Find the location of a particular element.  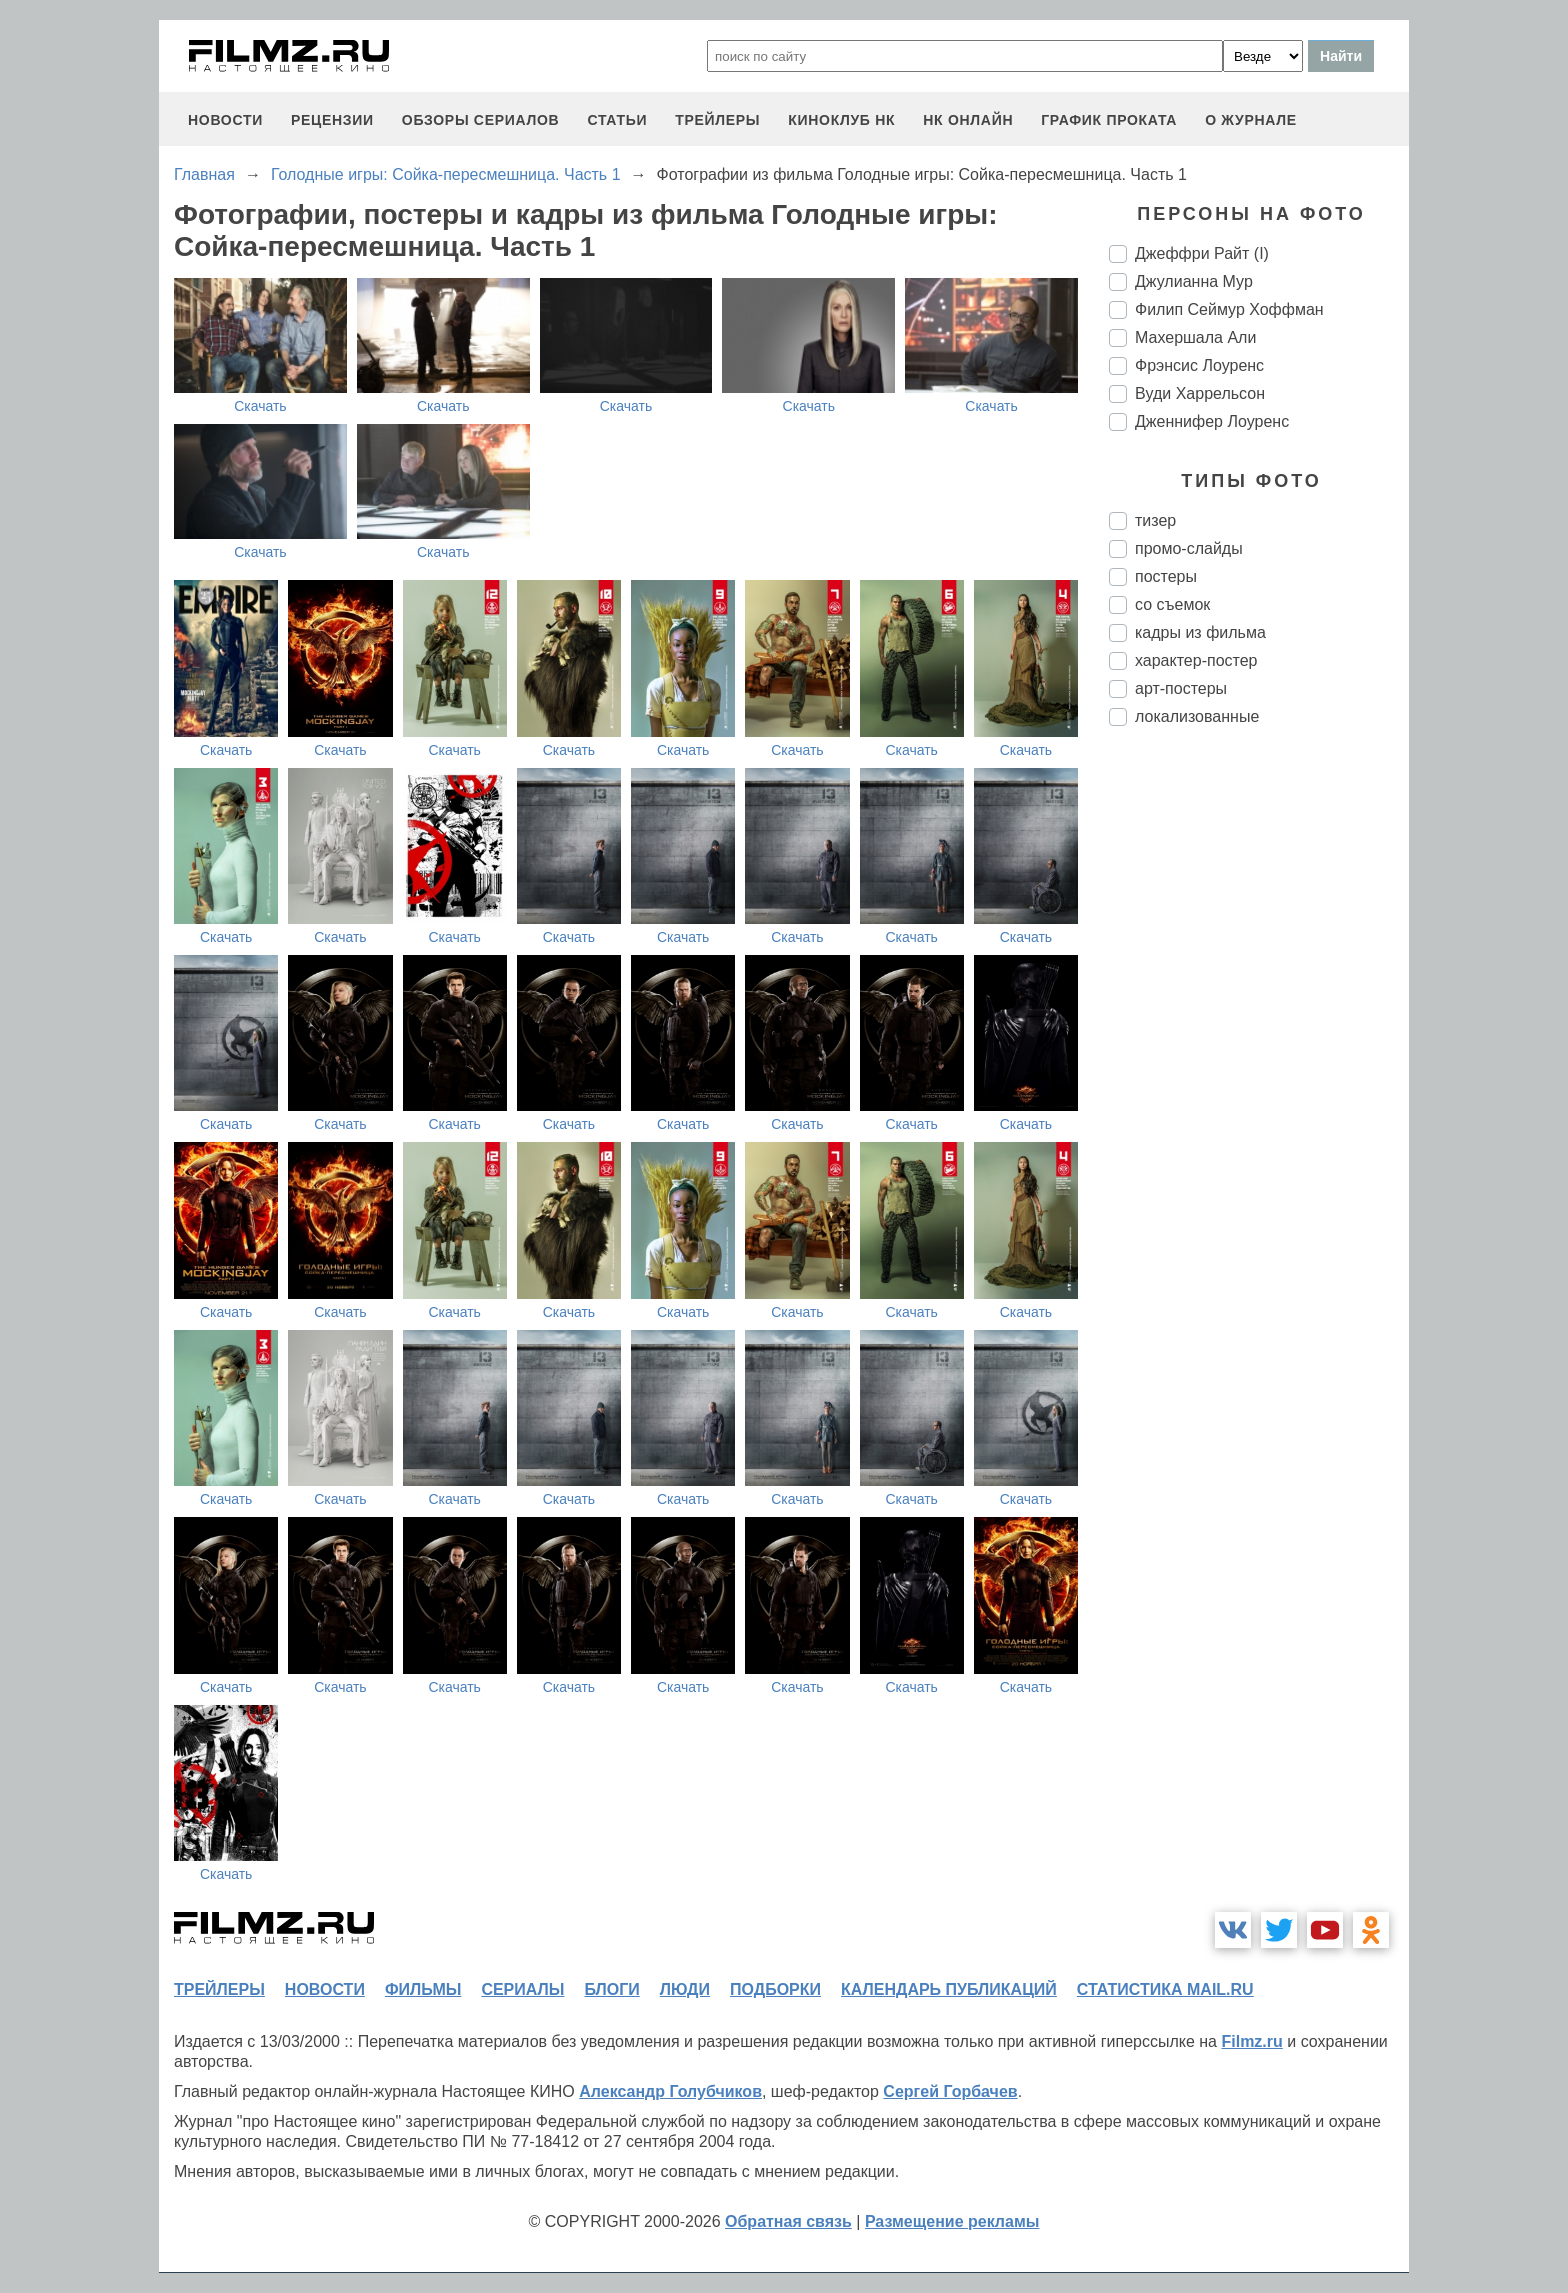

Скачать is located at coordinates (260, 406).